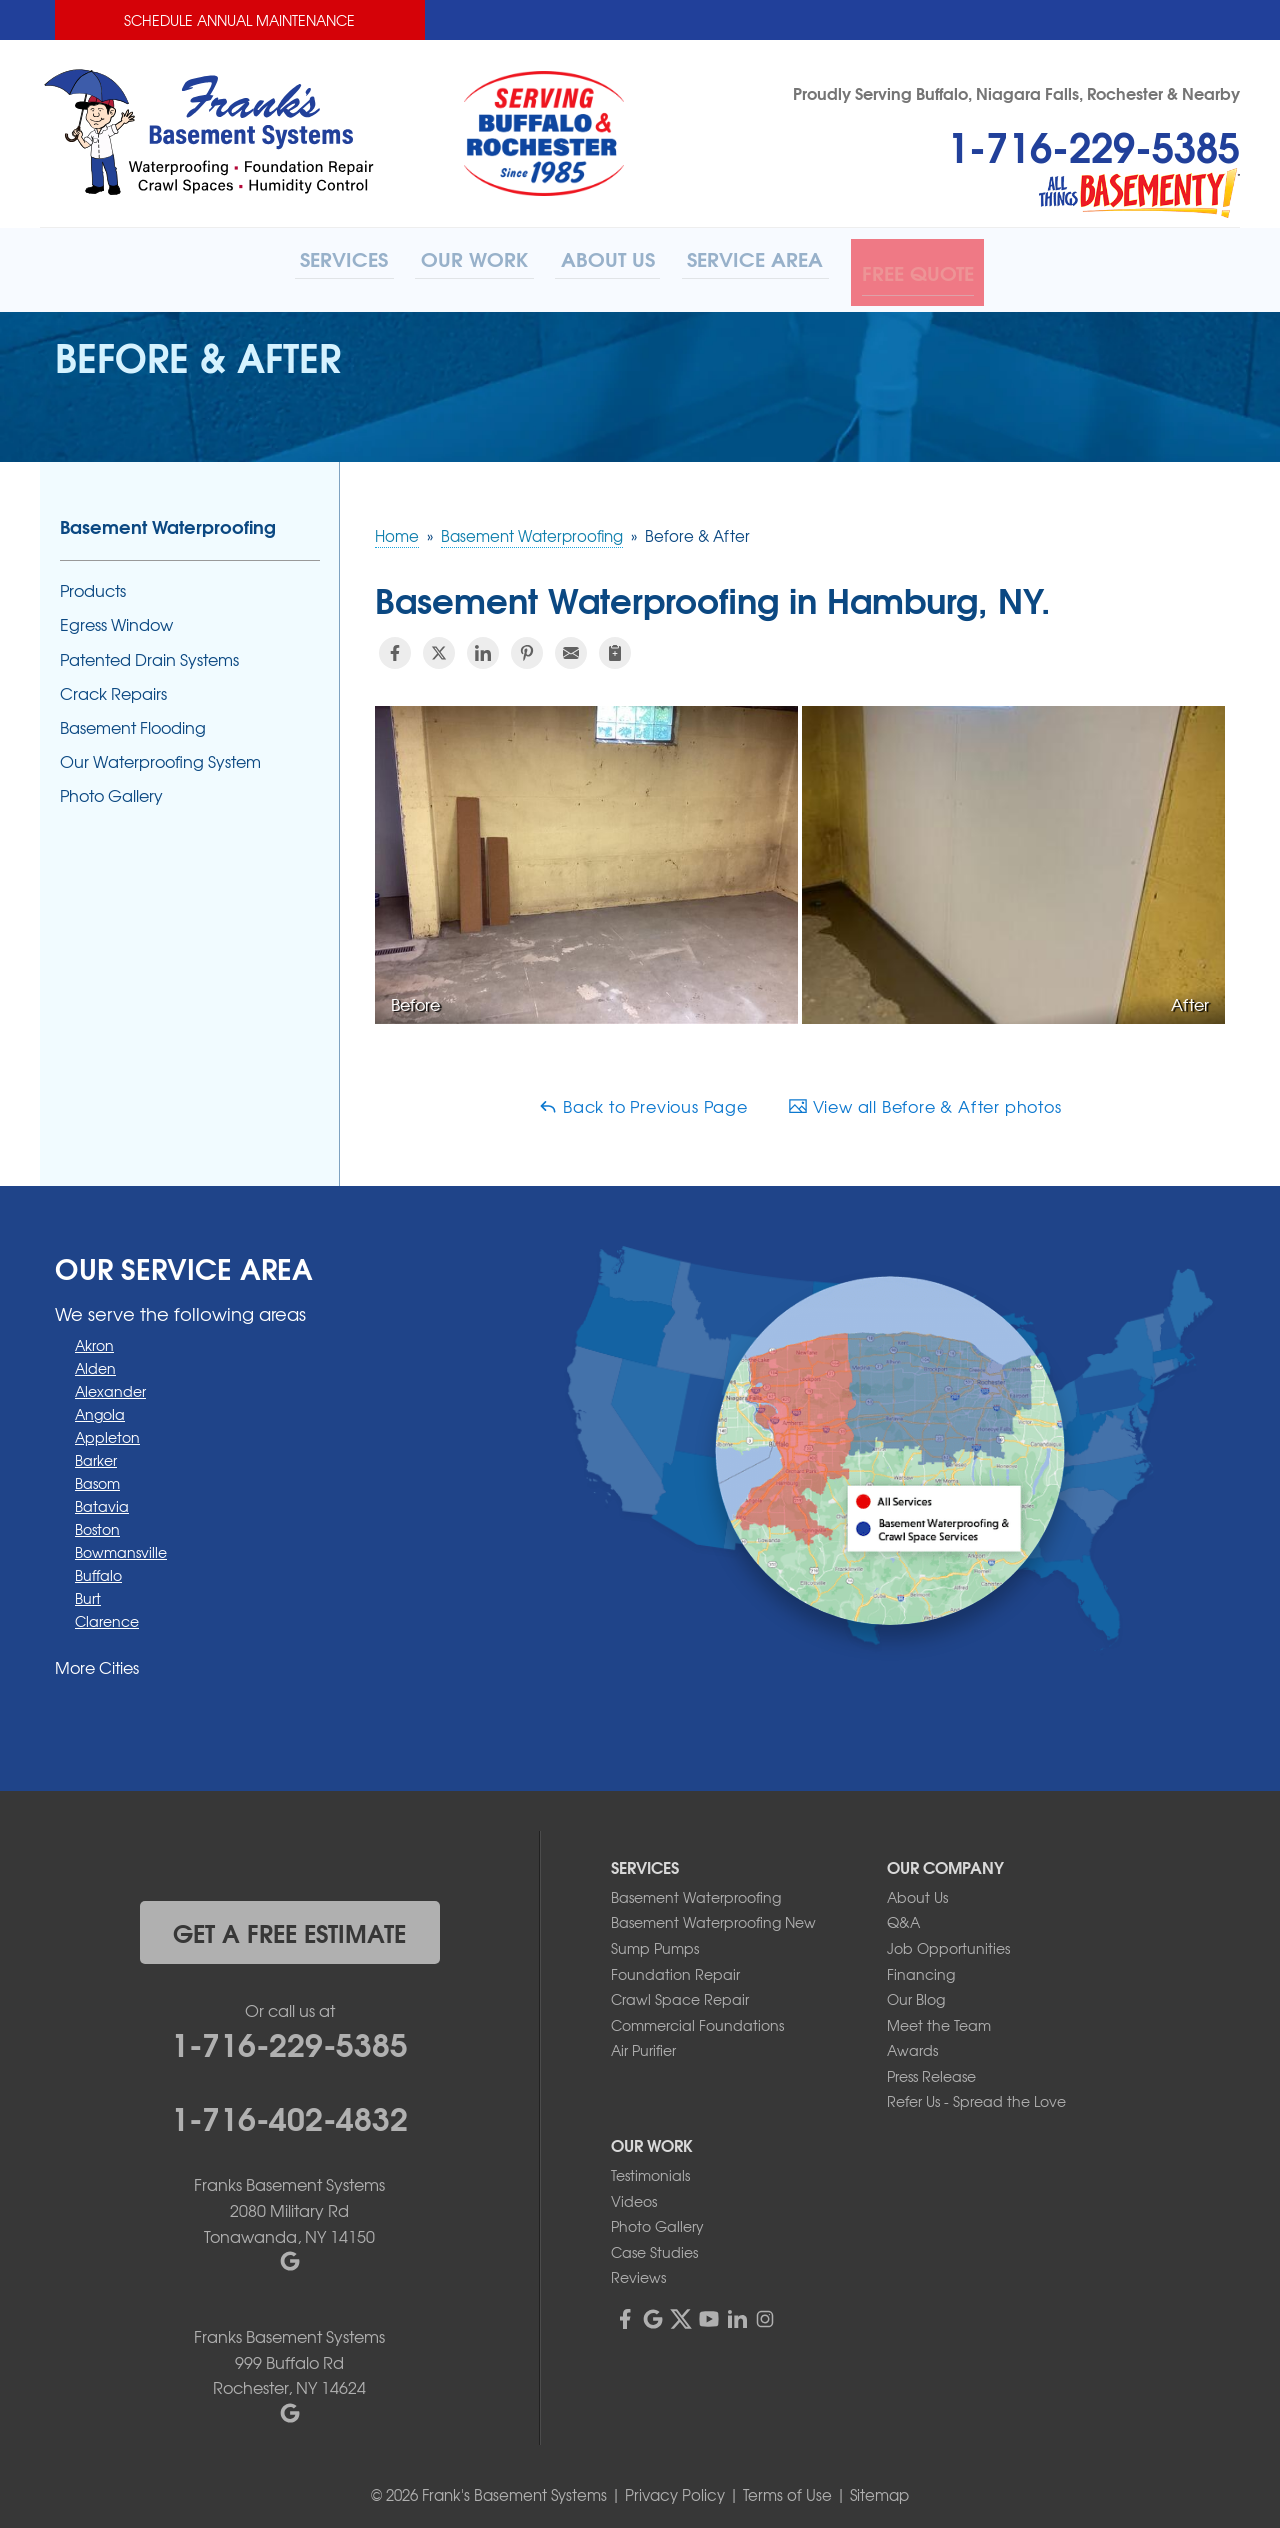 This screenshot has width=1280, height=2528. Describe the element at coordinates (917, 1890) in the screenshot. I see `About Us` at that location.